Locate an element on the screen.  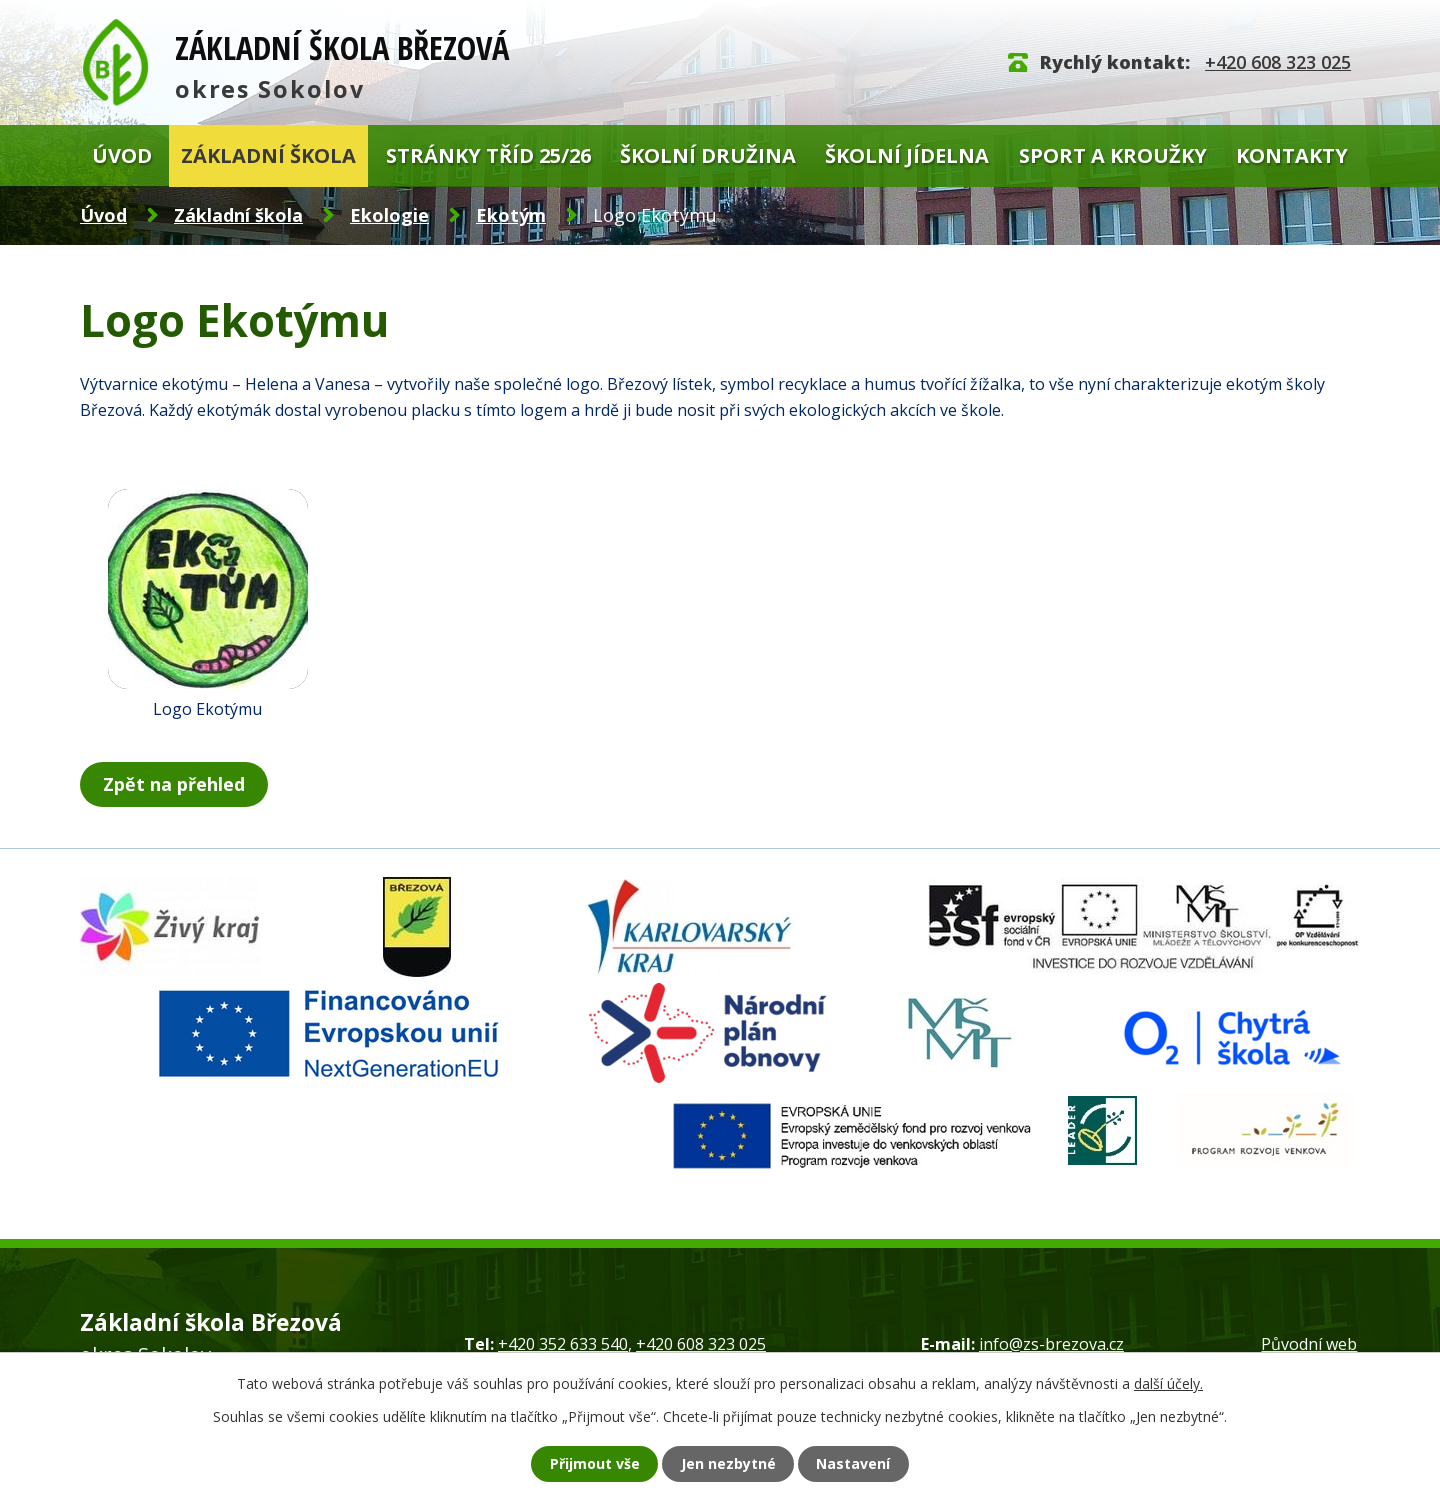
Sport a kroužky is located at coordinates (1113, 155).